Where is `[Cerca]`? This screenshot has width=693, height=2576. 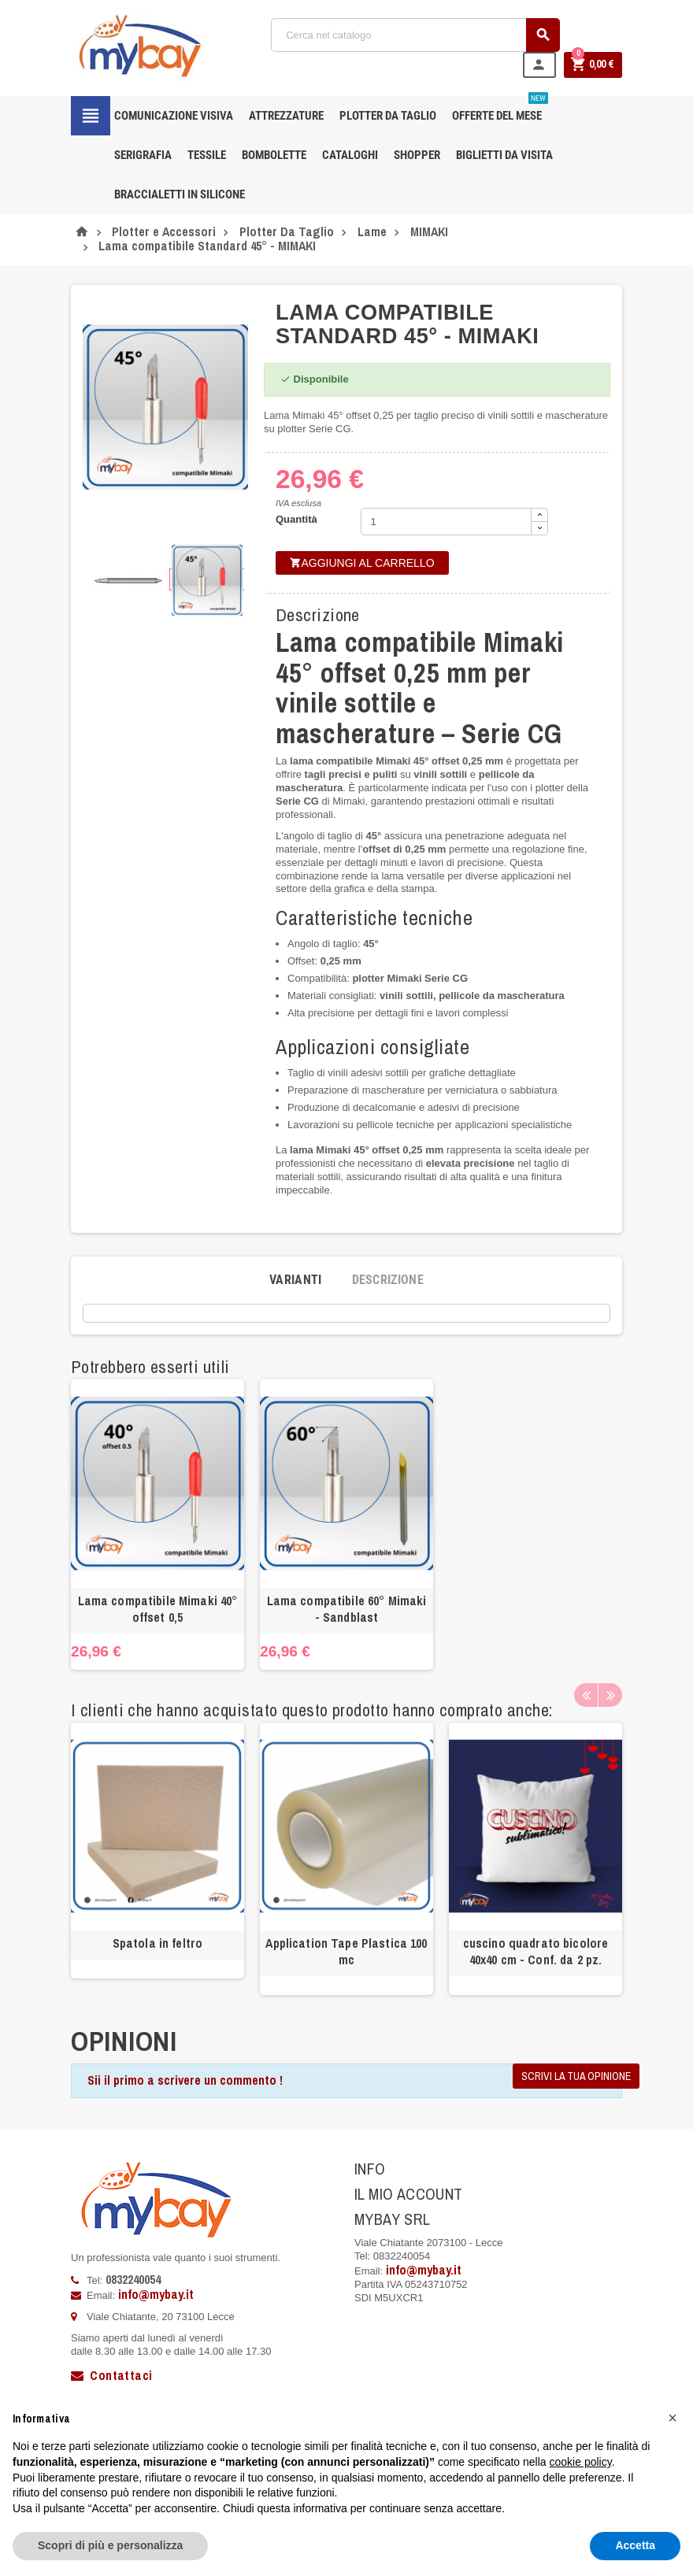
[Cerca] is located at coordinates (416, 35).